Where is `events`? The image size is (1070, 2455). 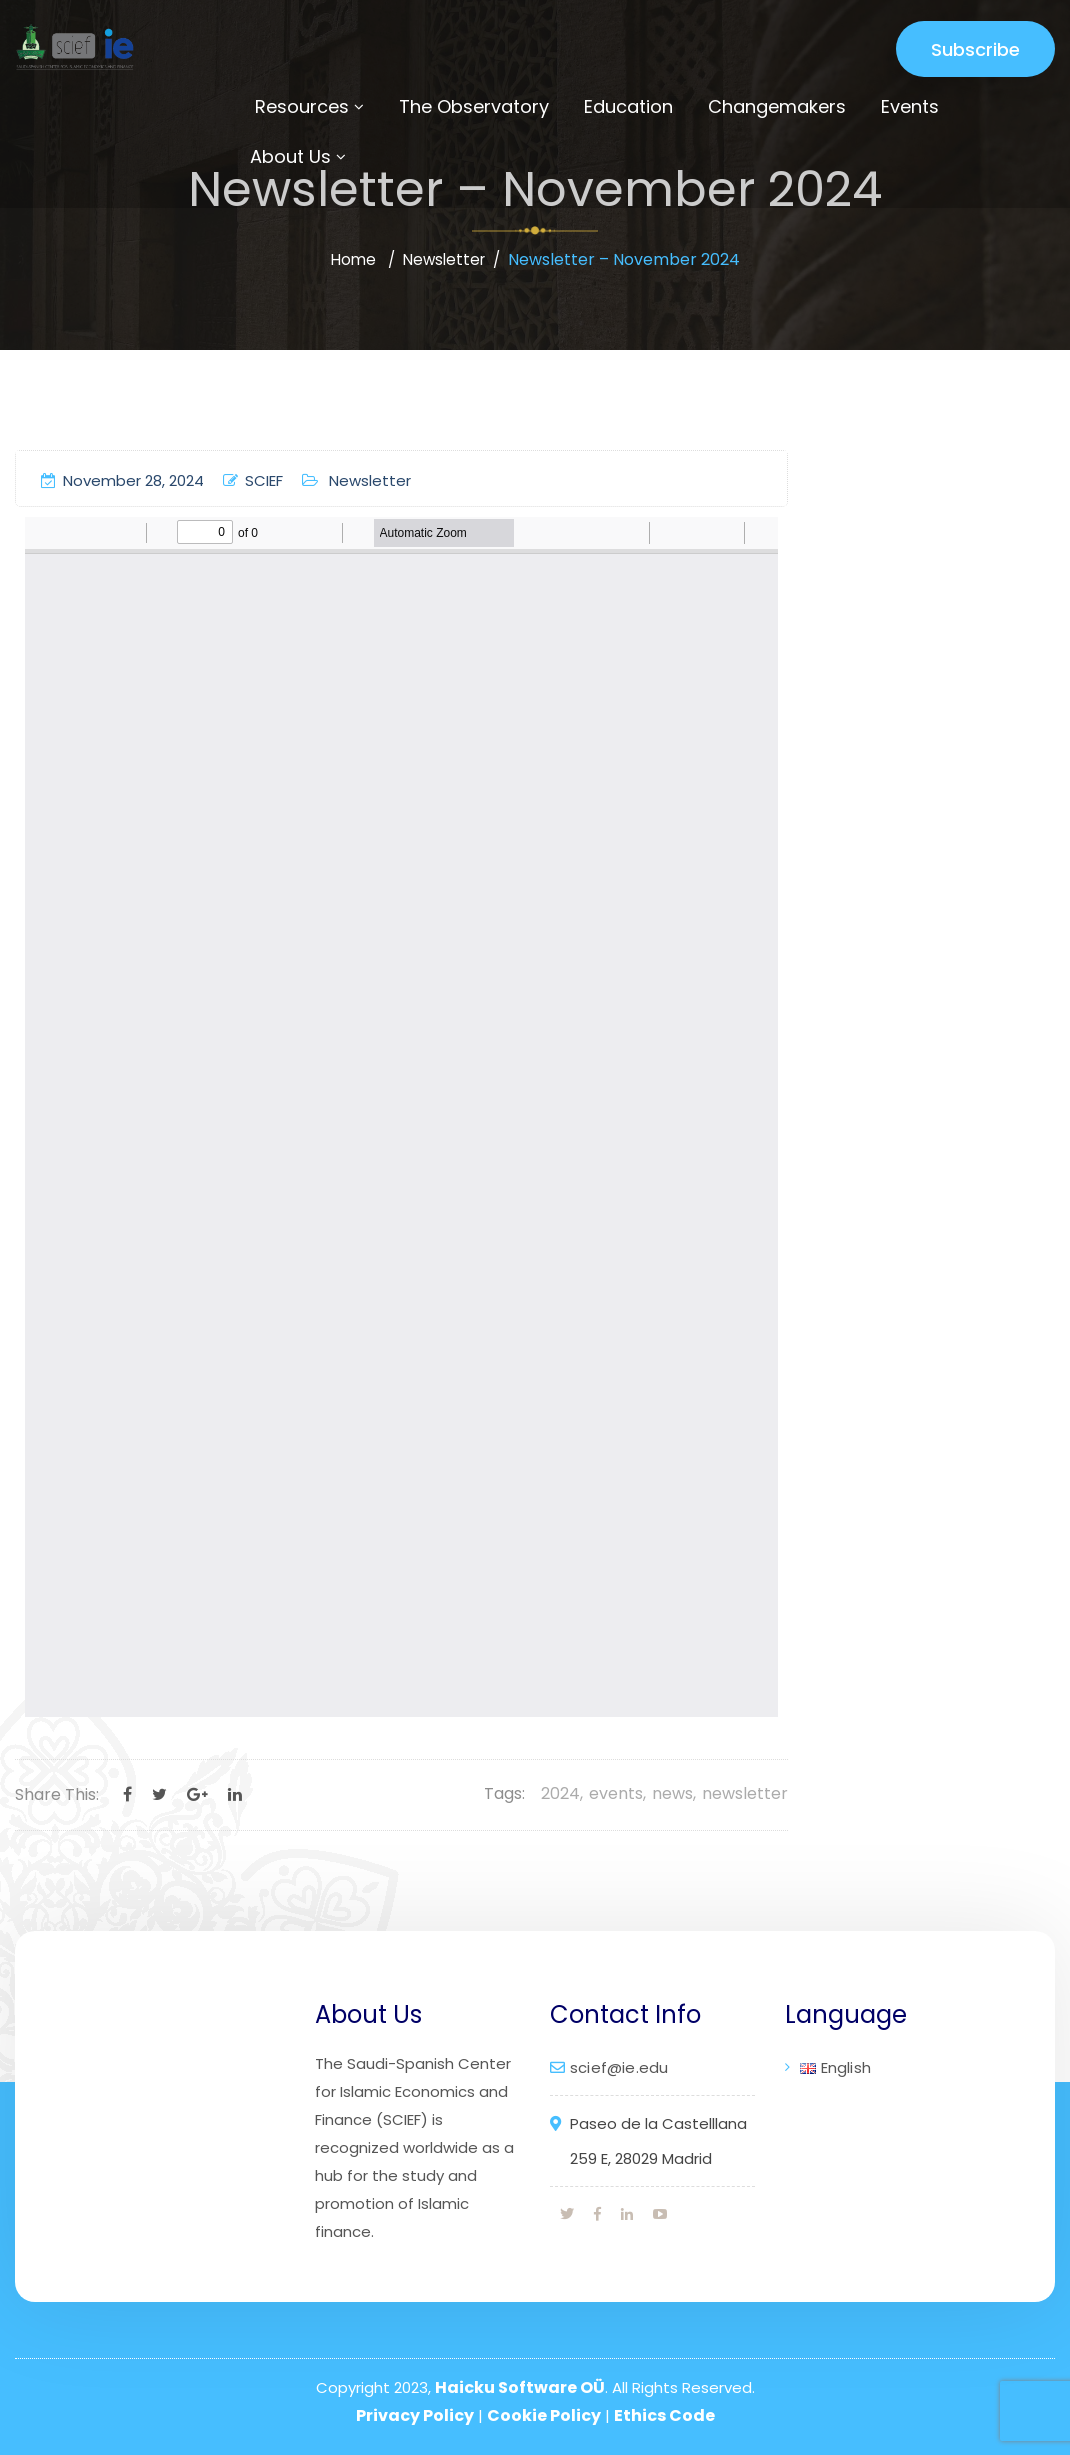 events is located at coordinates (616, 1793).